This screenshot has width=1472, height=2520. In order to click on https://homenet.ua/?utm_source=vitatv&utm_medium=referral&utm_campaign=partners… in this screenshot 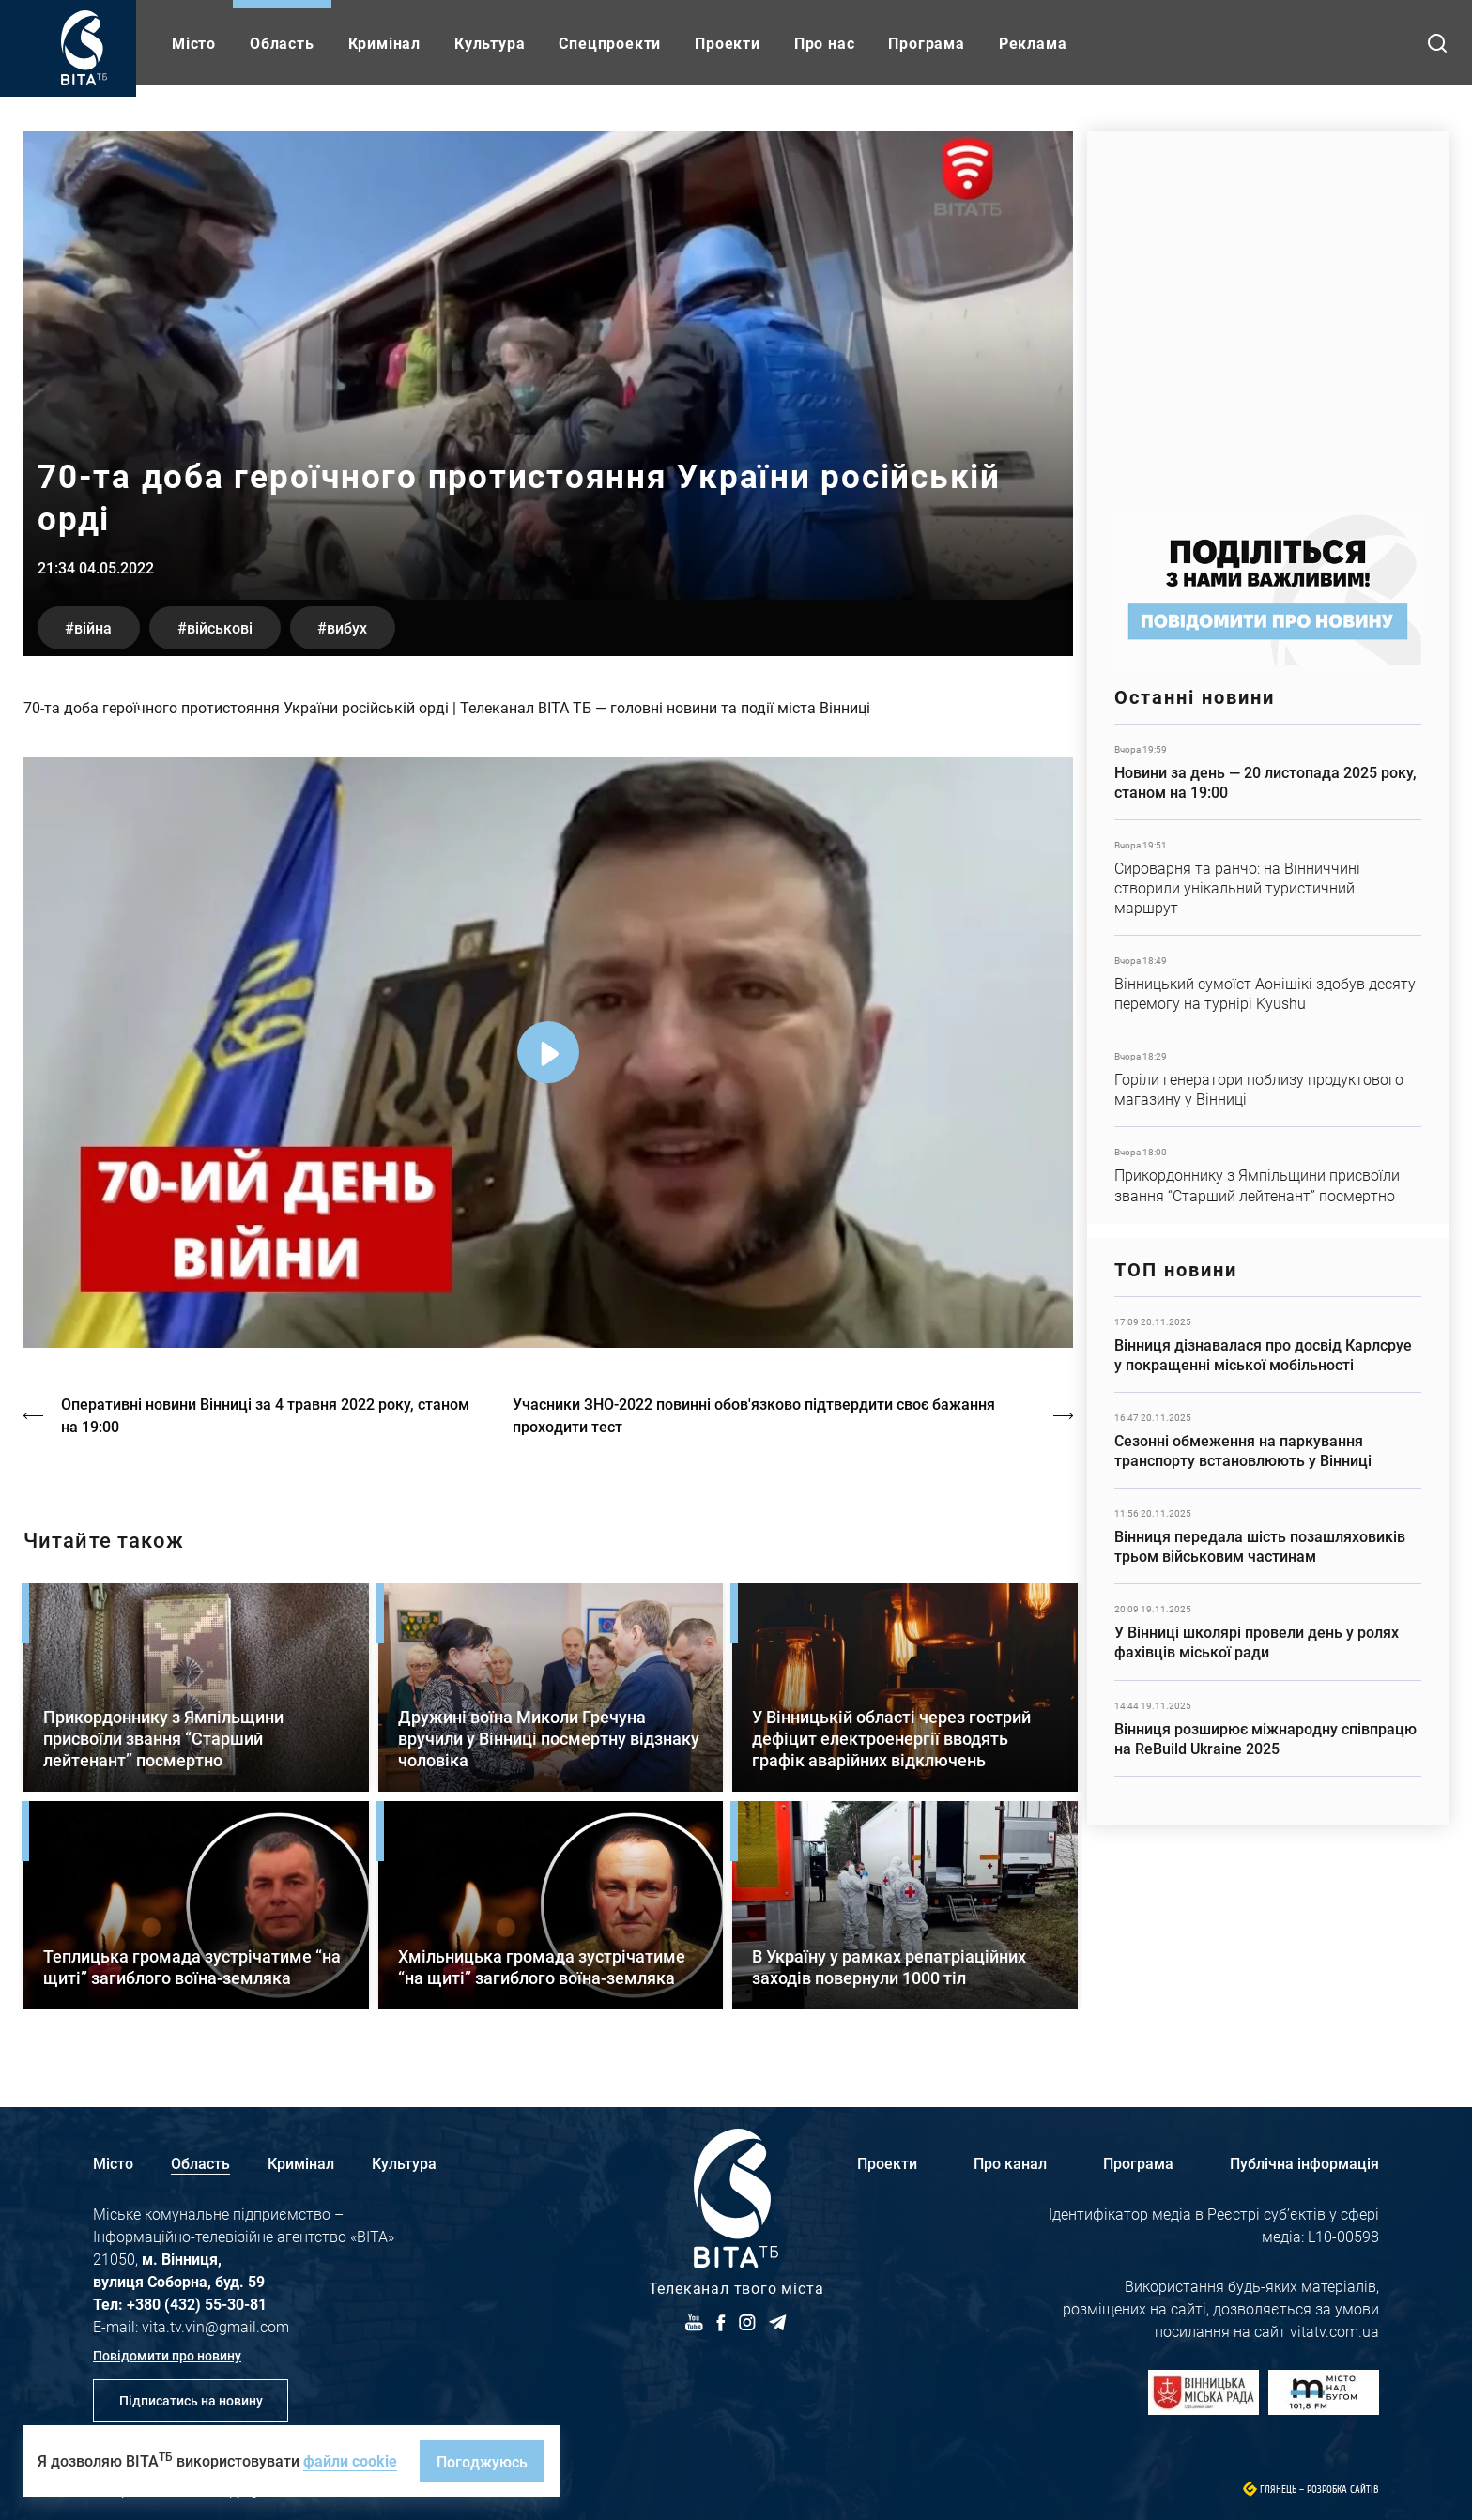, I will do `click(1268, 312)`.